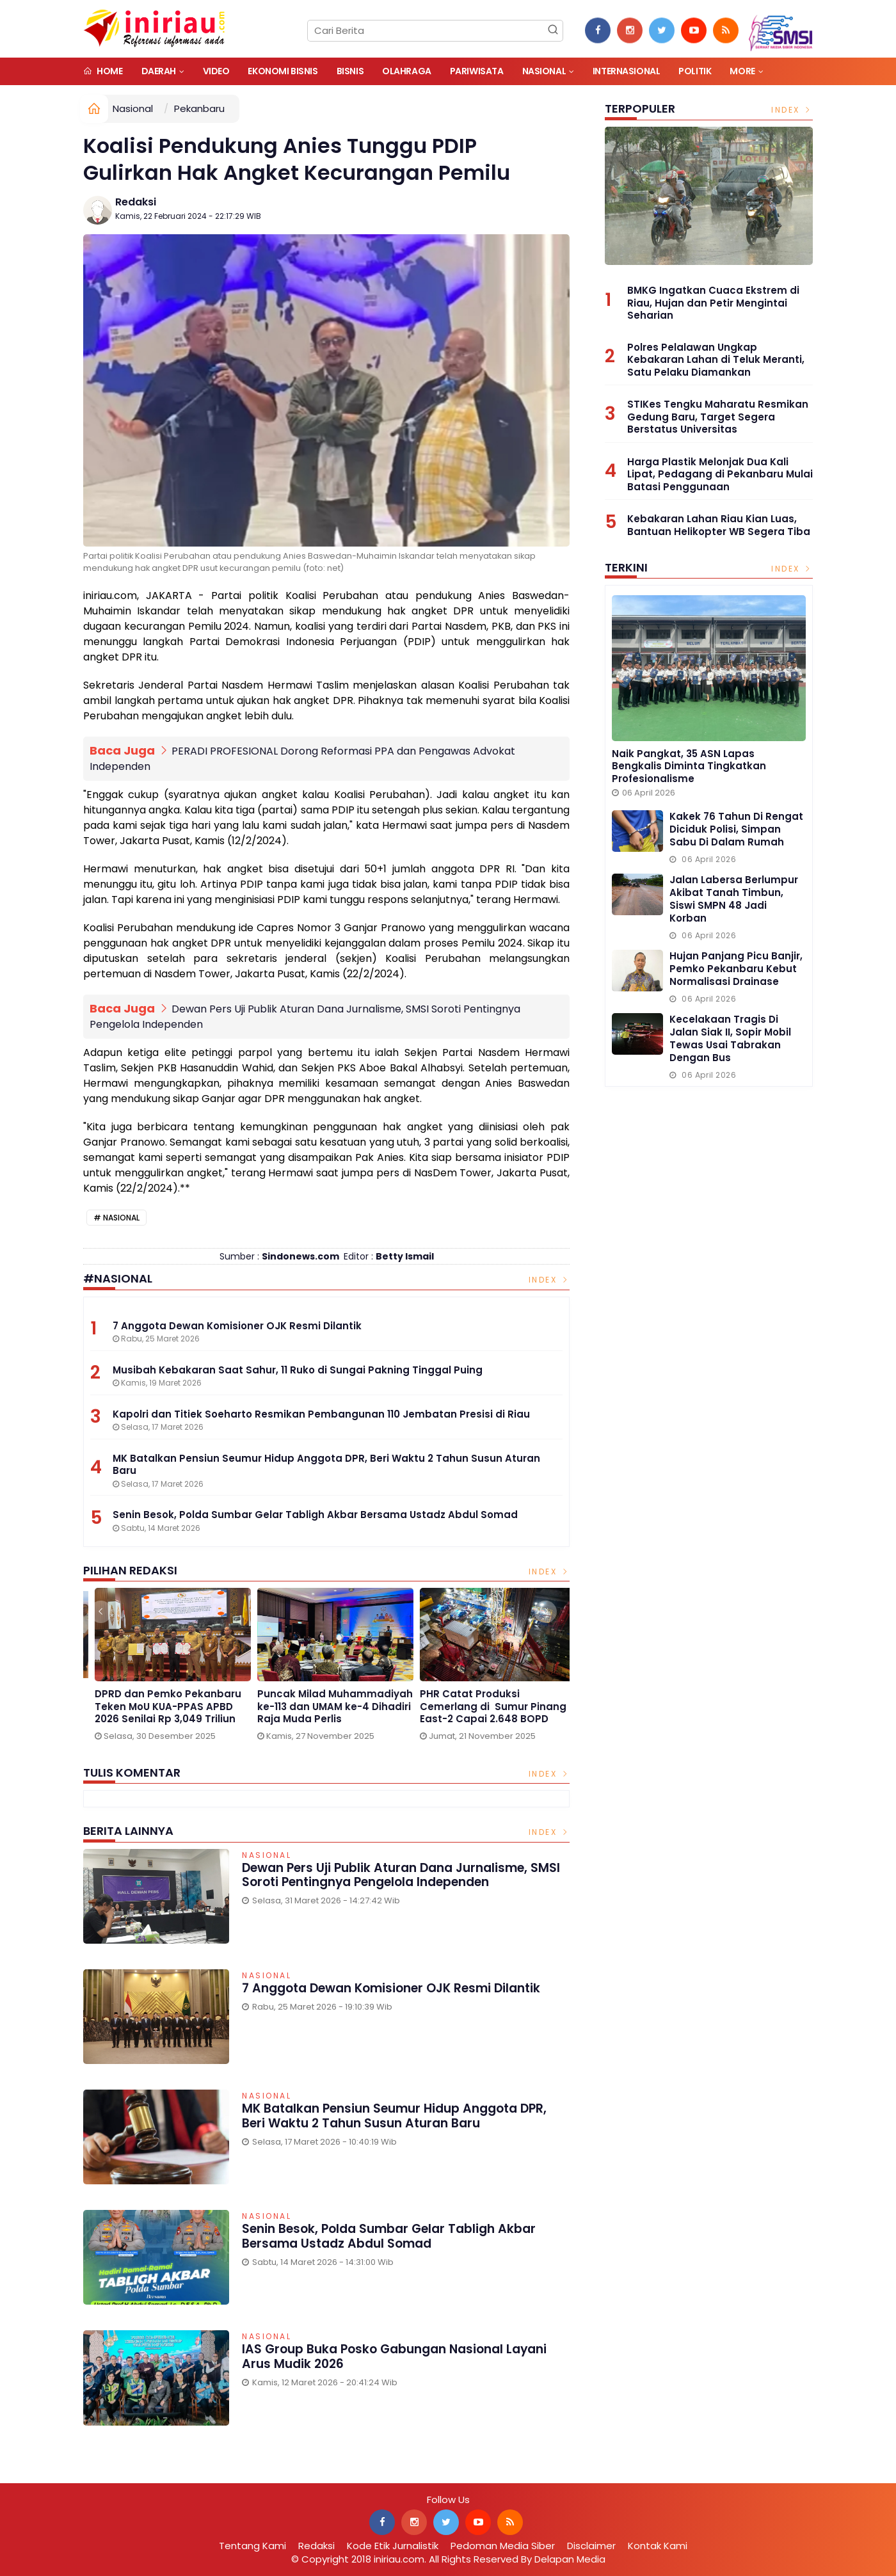 The image size is (896, 2576). What do you see at coordinates (544, 71) in the screenshot?
I see `Nasional` at bounding box center [544, 71].